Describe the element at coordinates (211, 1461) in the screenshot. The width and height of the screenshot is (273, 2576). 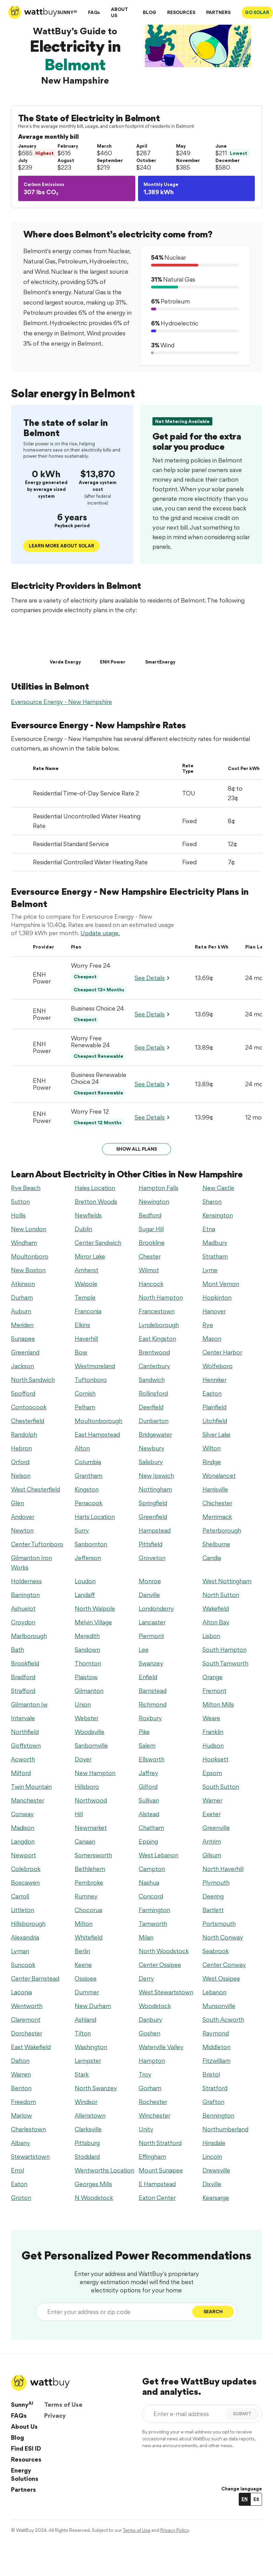
I see `Rindge` at that location.